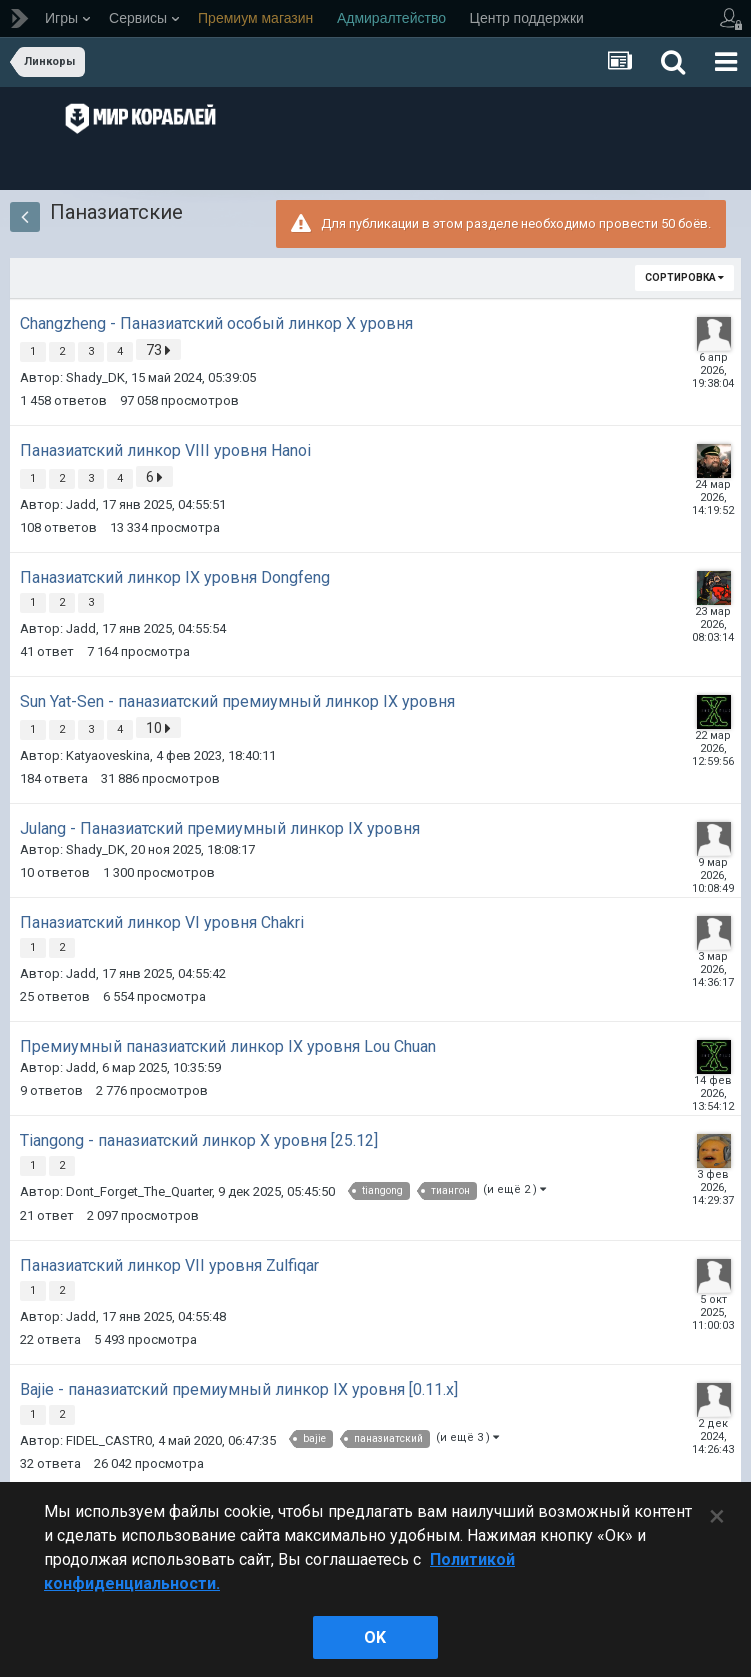 The image size is (751, 1677). Describe the element at coordinates (81, 504) in the screenshot. I see `Jadd` at that location.